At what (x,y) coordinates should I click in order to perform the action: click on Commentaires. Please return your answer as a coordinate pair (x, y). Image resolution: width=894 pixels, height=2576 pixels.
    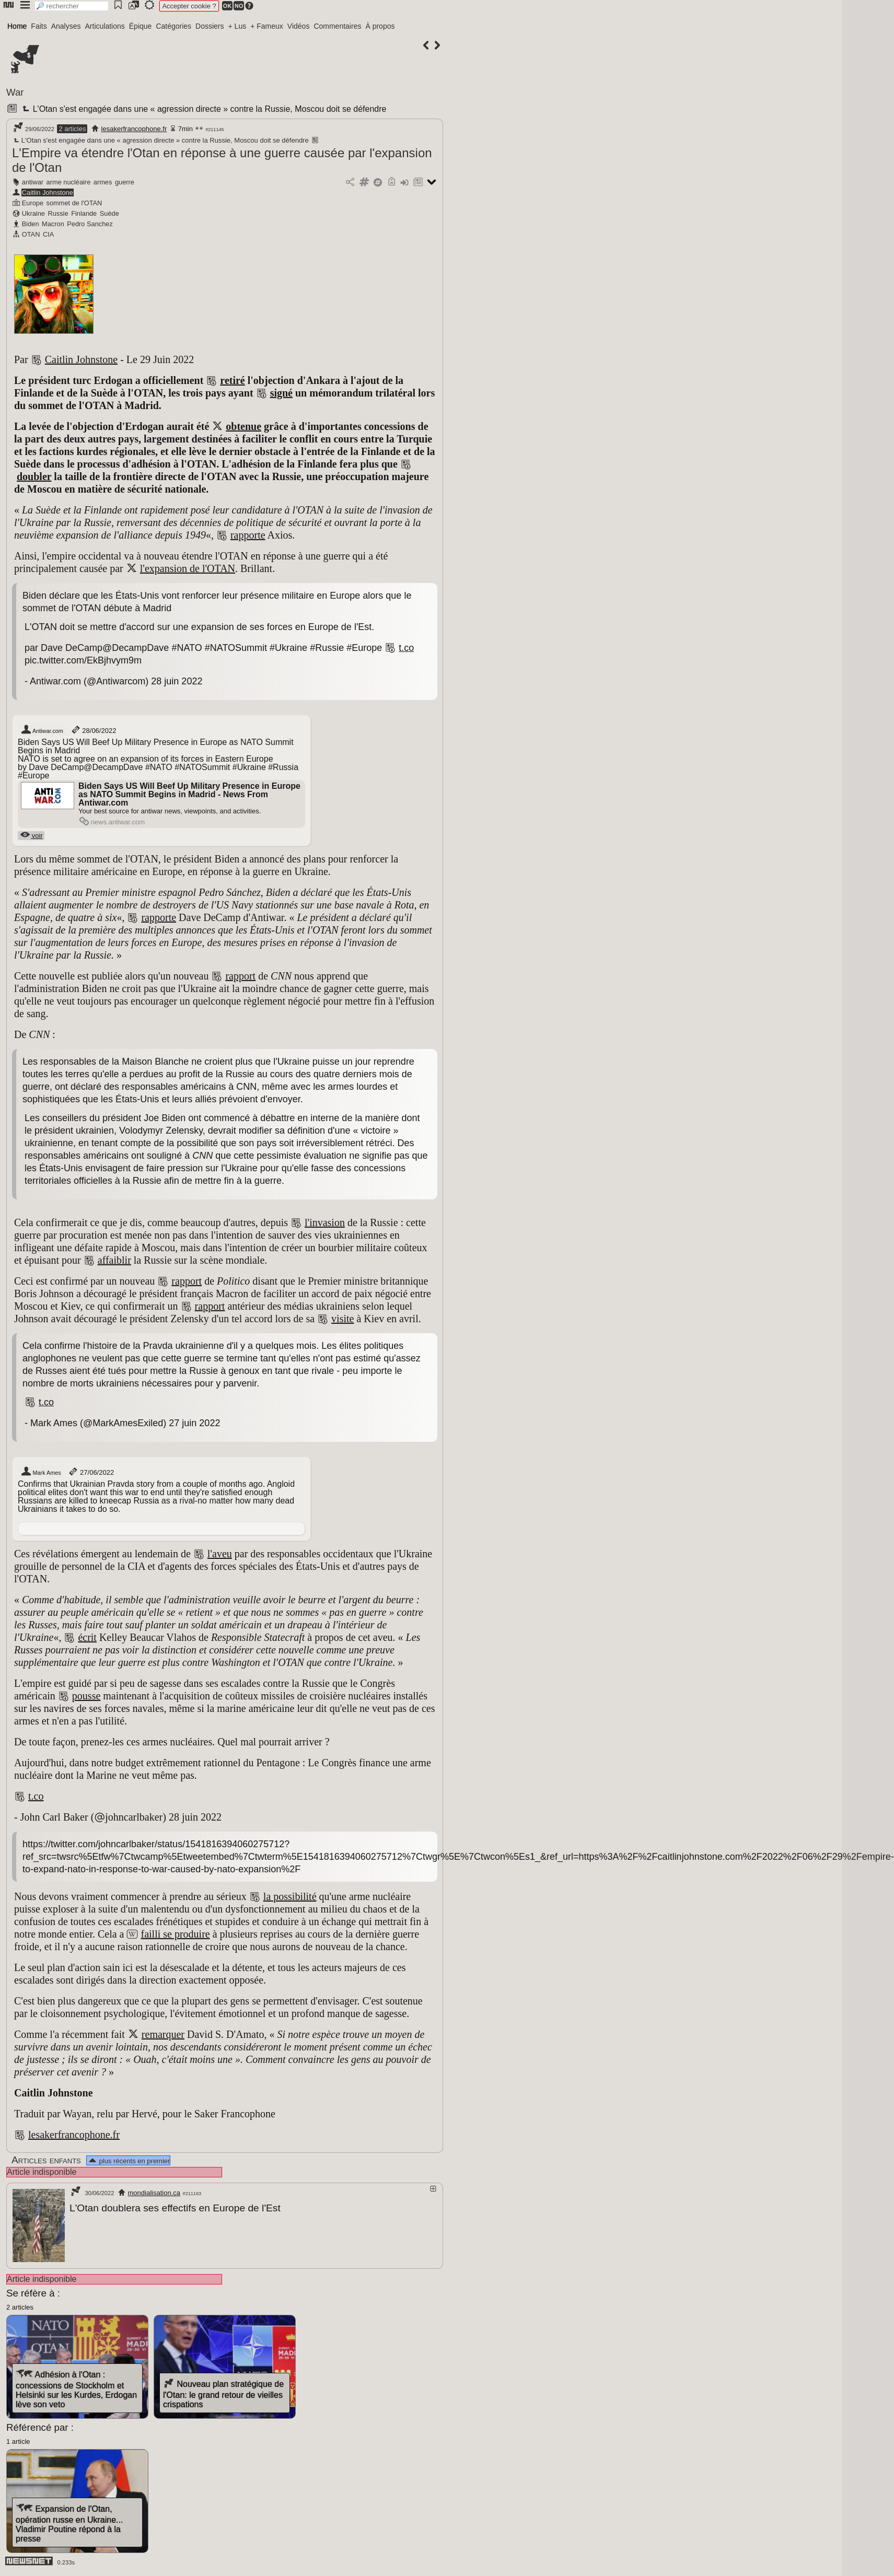
    Looking at the image, I should click on (337, 26).